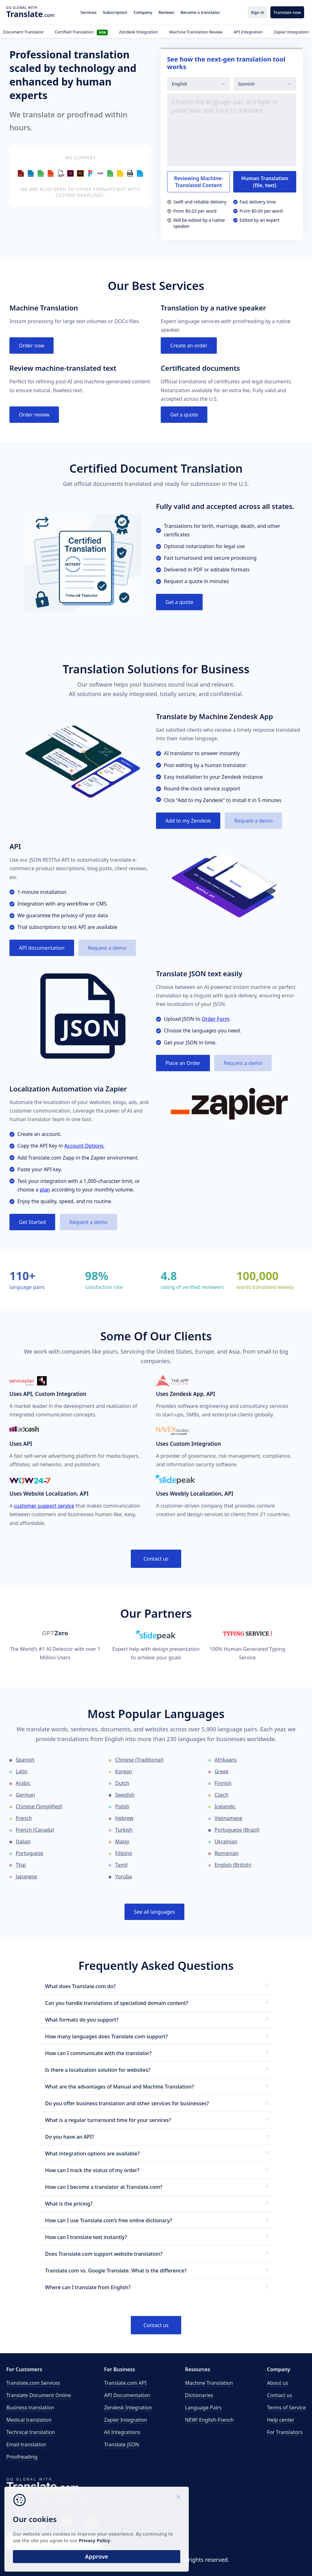 This screenshot has width=312, height=2576. Describe the element at coordinates (199, 2395) in the screenshot. I see `Dictionaries` at that location.